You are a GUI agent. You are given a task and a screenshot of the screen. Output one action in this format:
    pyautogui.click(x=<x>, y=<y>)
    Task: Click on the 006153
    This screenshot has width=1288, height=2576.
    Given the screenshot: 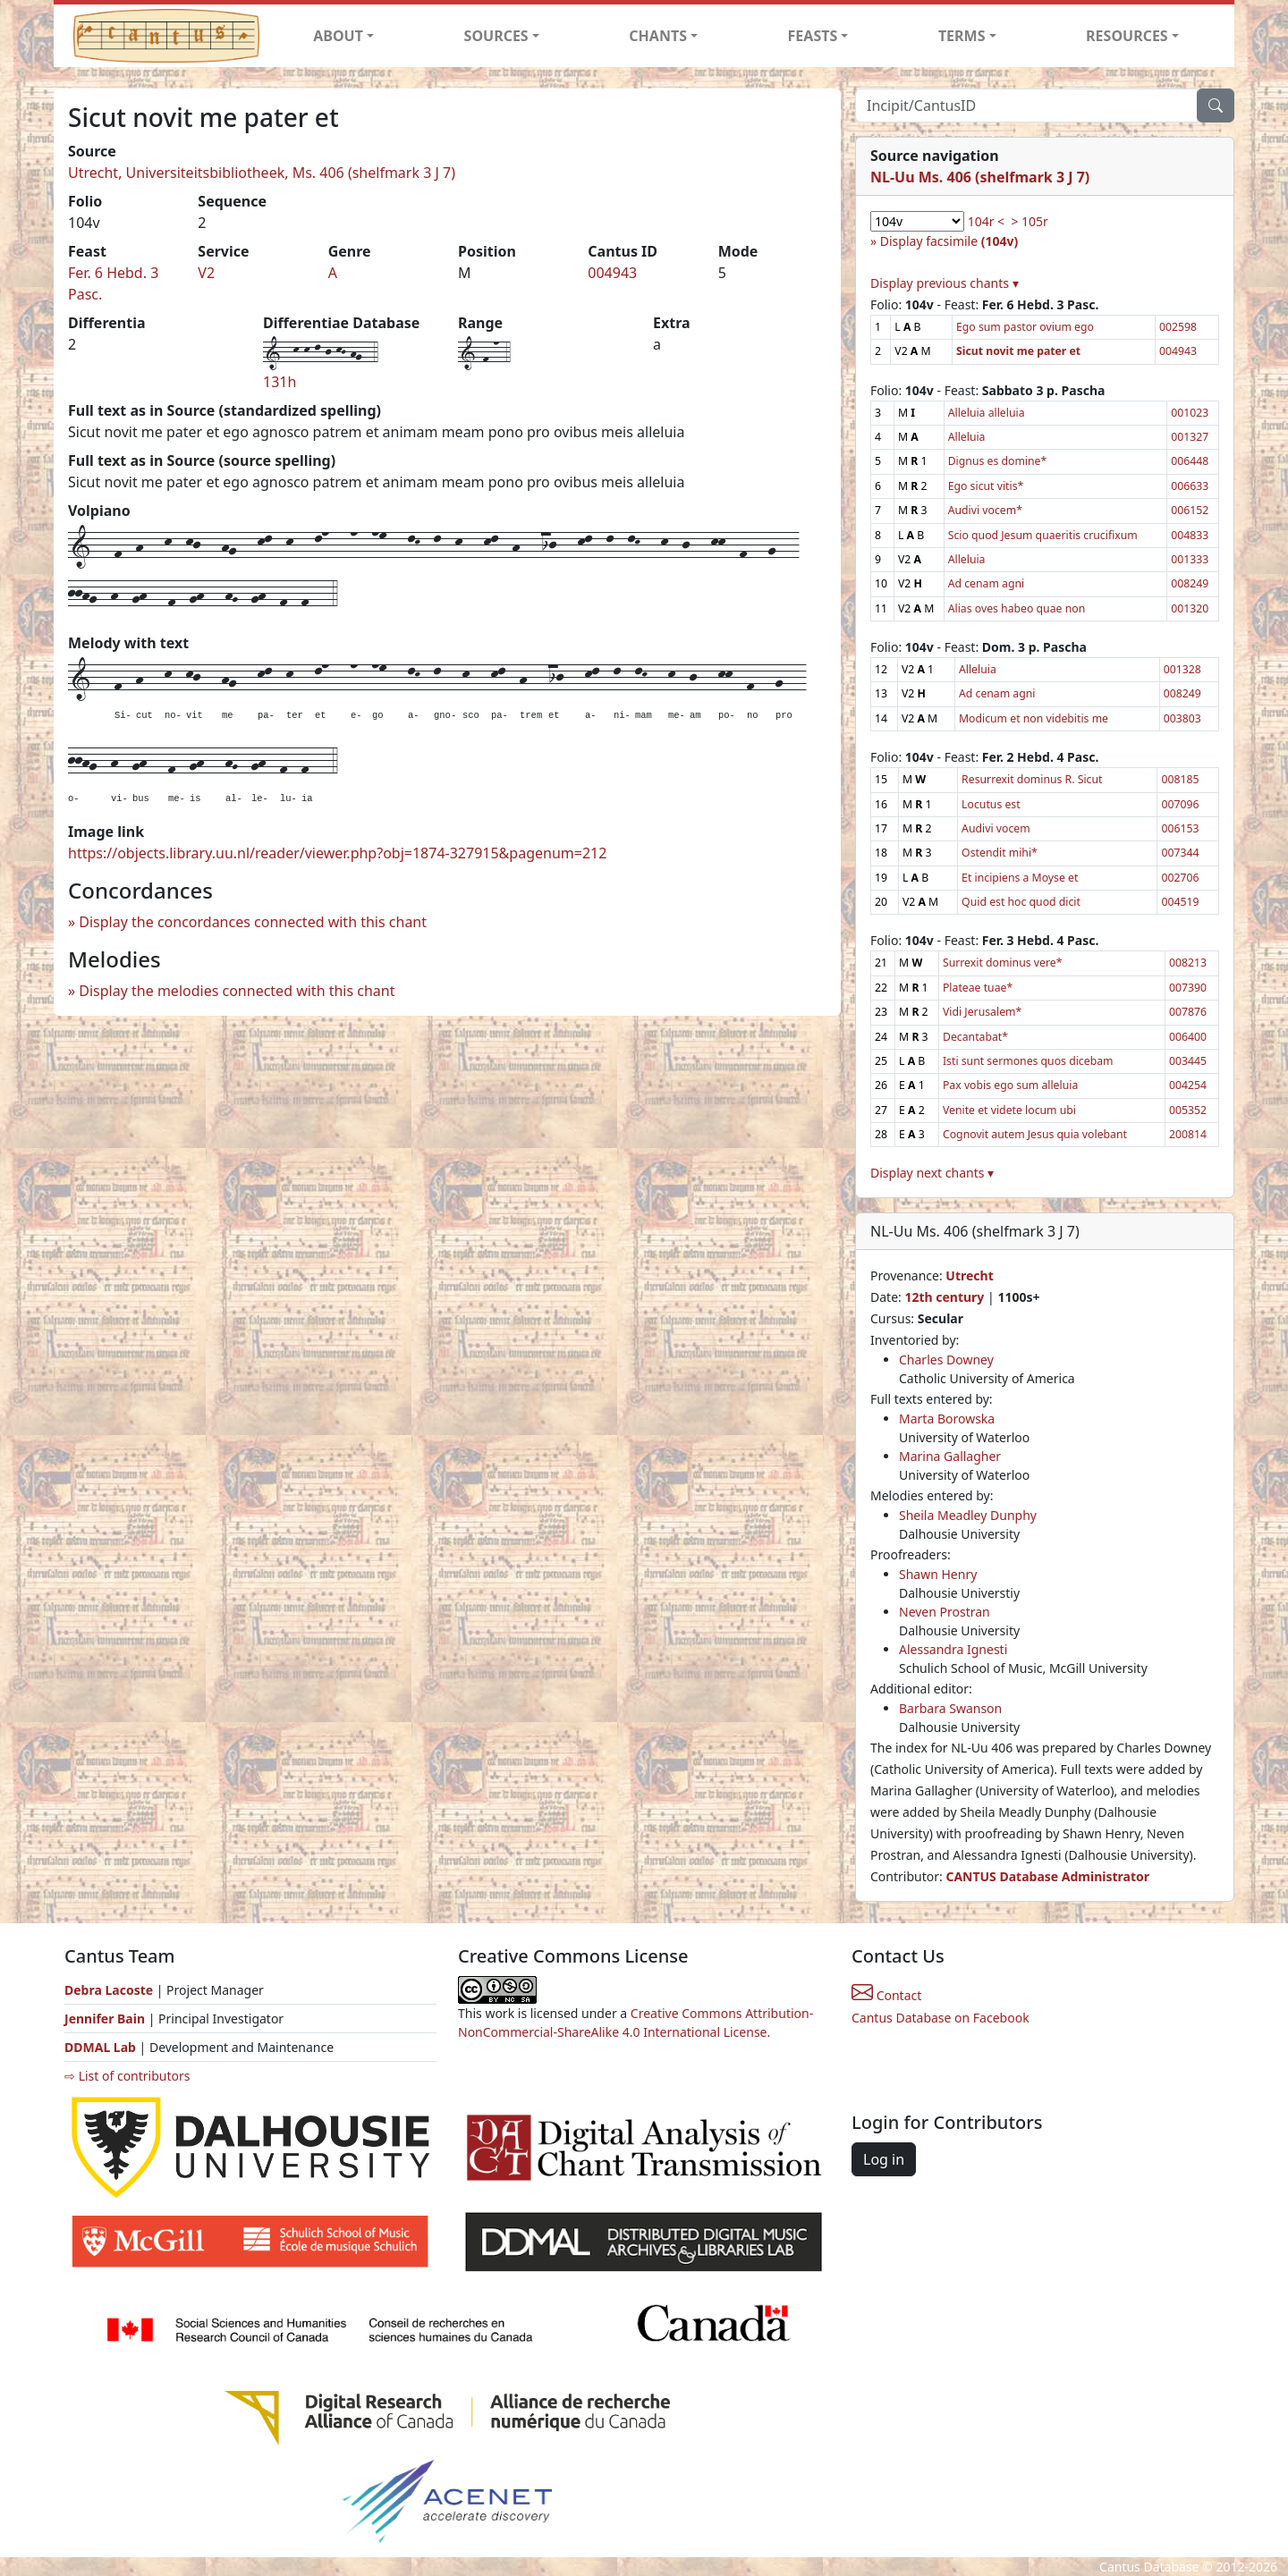 What is the action you would take?
    pyautogui.click(x=1180, y=828)
    